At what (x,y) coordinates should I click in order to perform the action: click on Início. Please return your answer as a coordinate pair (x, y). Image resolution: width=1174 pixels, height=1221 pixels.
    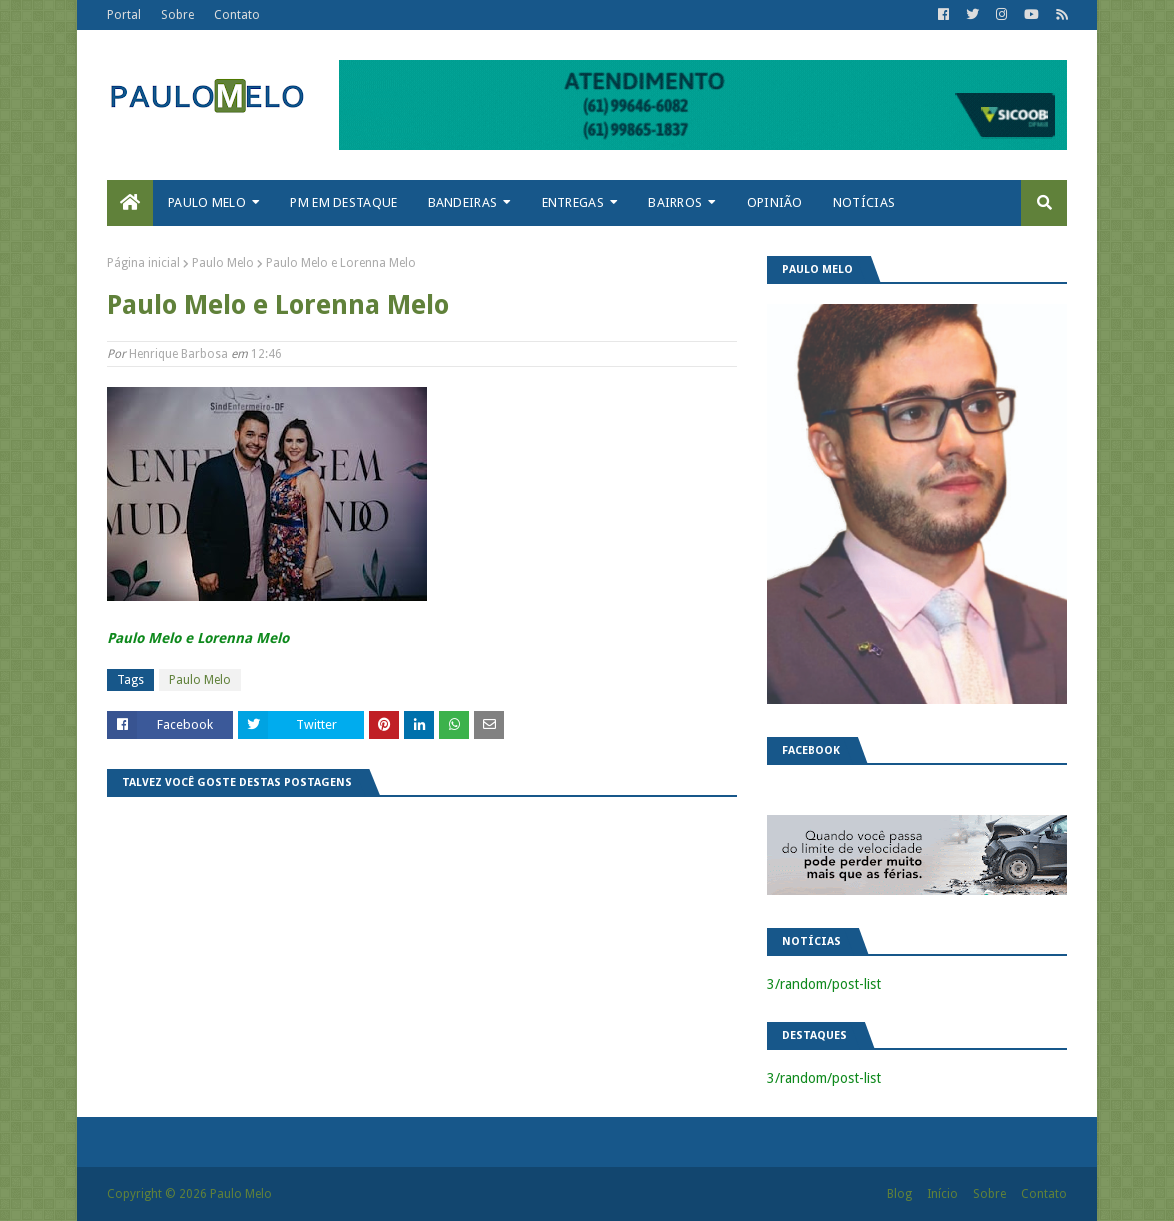
    Looking at the image, I should click on (942, 1194).